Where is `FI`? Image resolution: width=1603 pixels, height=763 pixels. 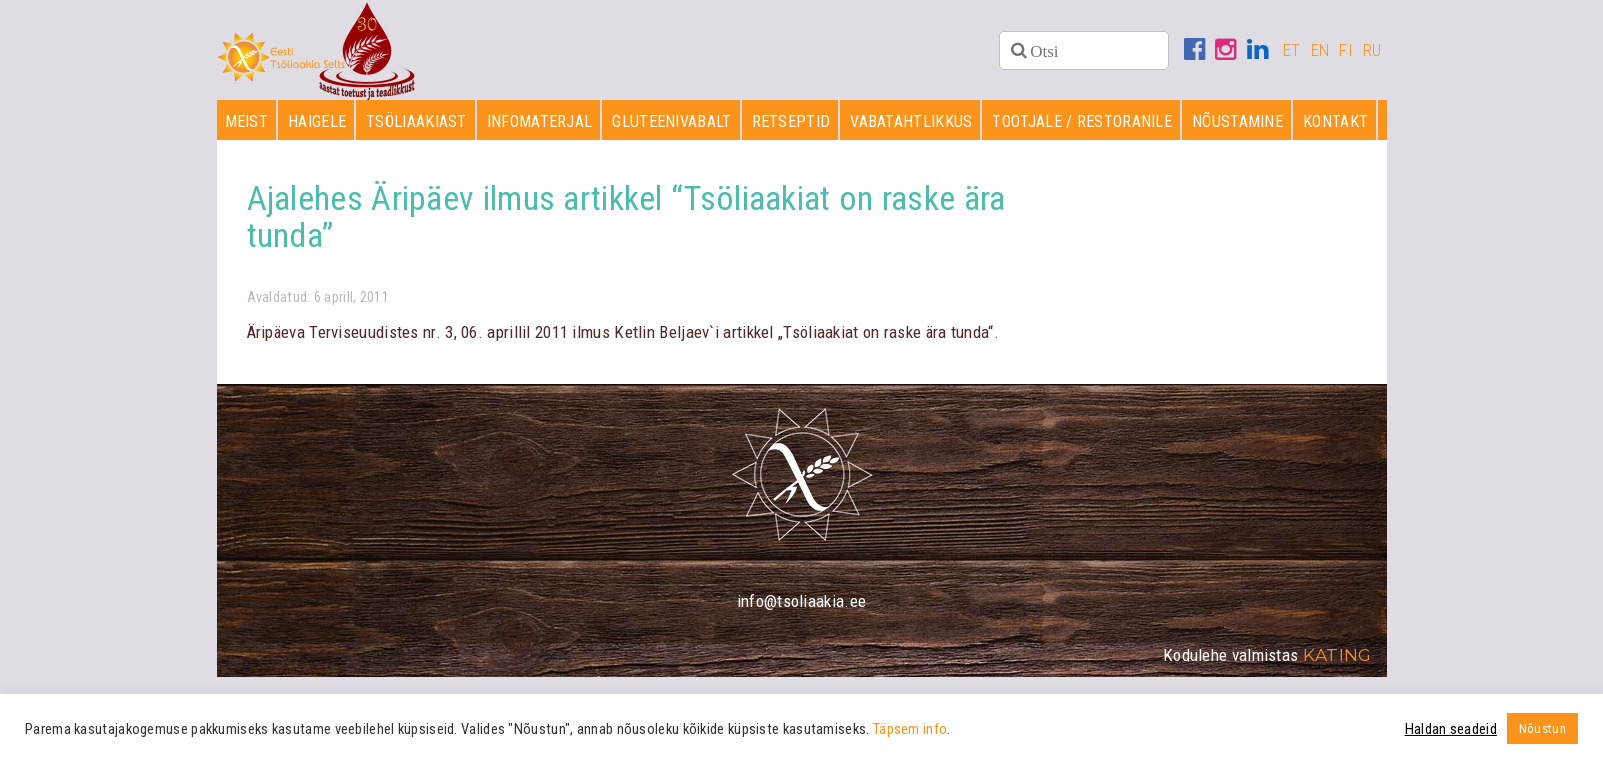
FI is located at coordinates (1346, 50).